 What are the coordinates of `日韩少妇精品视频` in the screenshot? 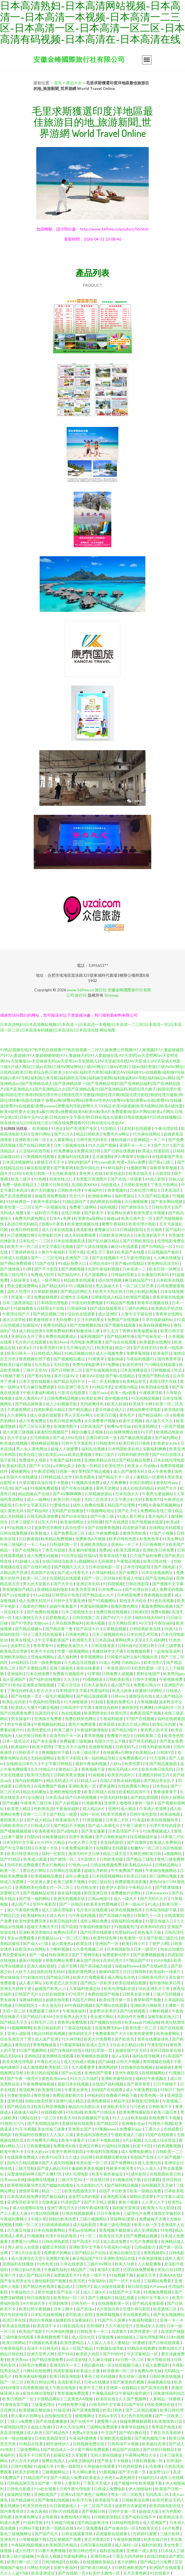 It's located at (142, 1291).